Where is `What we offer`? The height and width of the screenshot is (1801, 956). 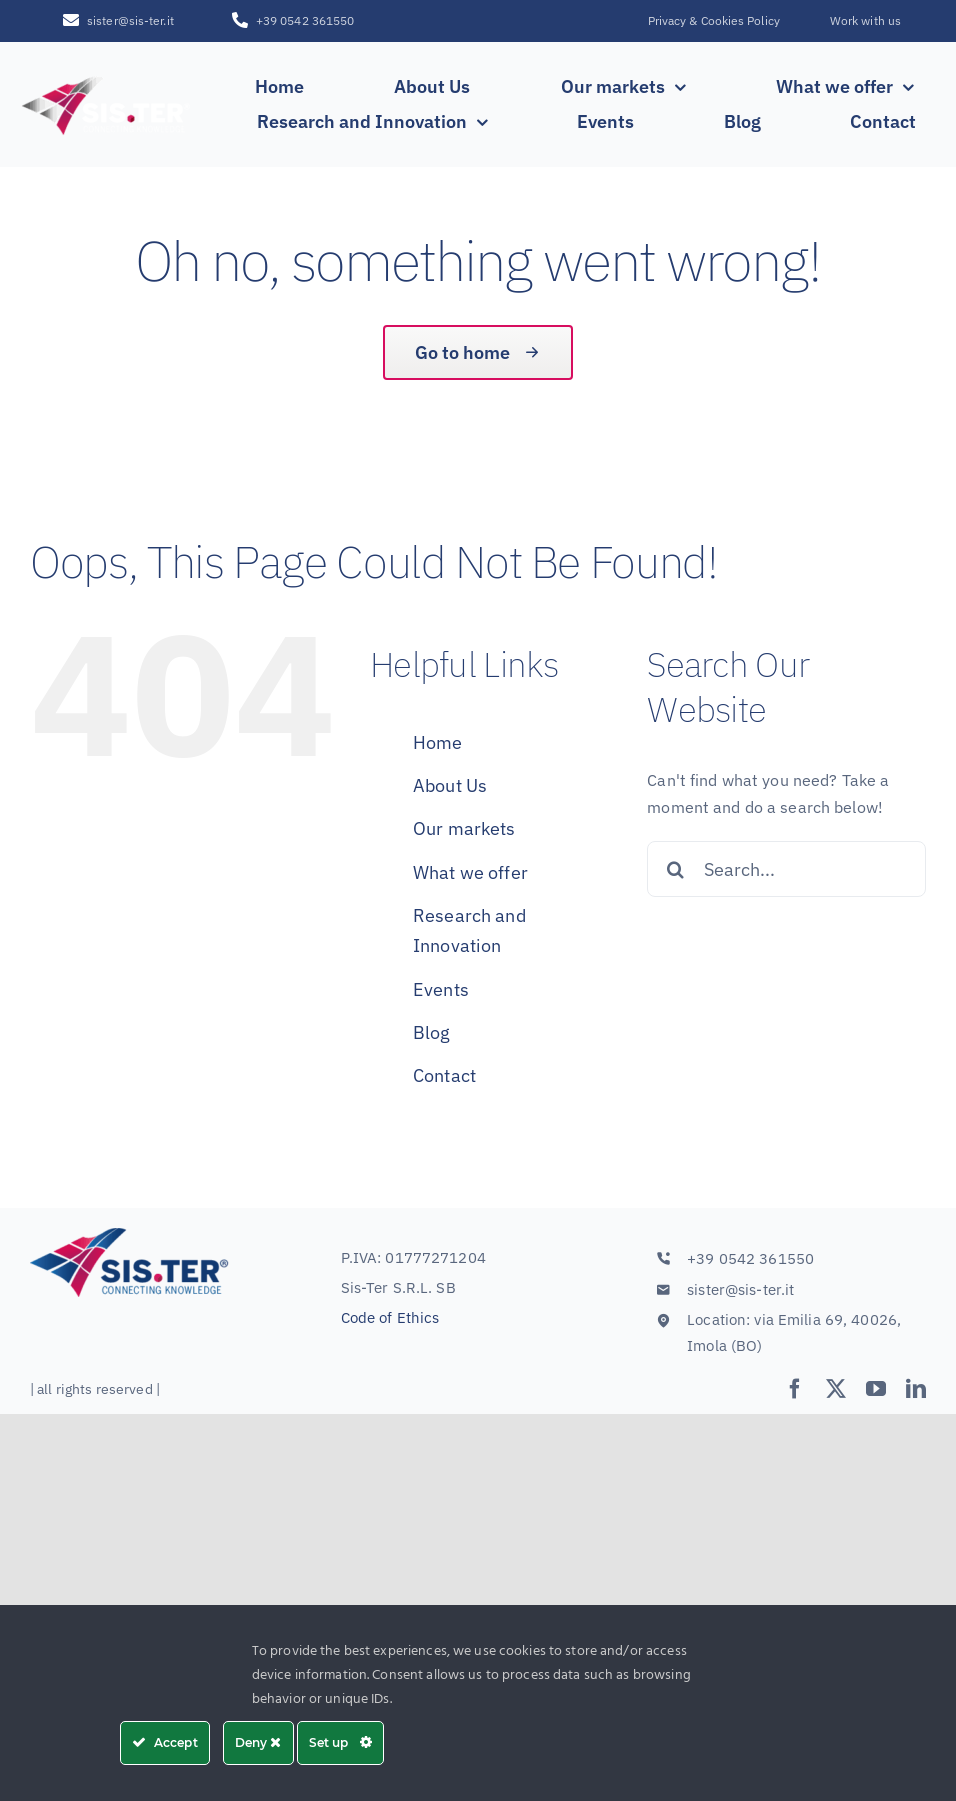 What we offer is located at coordinates (470, 872).